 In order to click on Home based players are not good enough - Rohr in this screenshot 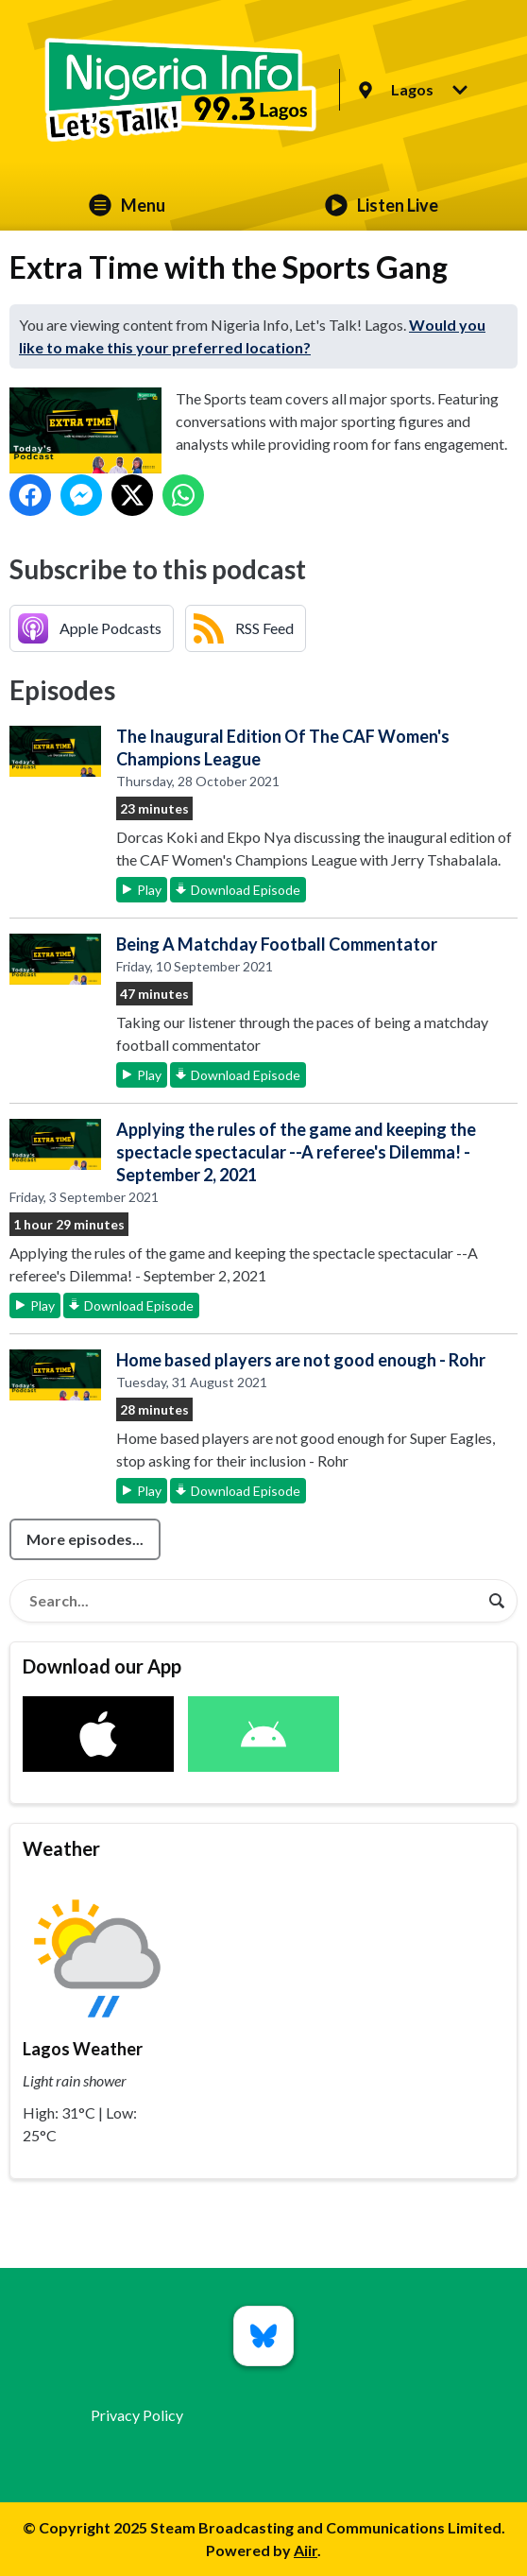, I will do `click(300, 1359)`.